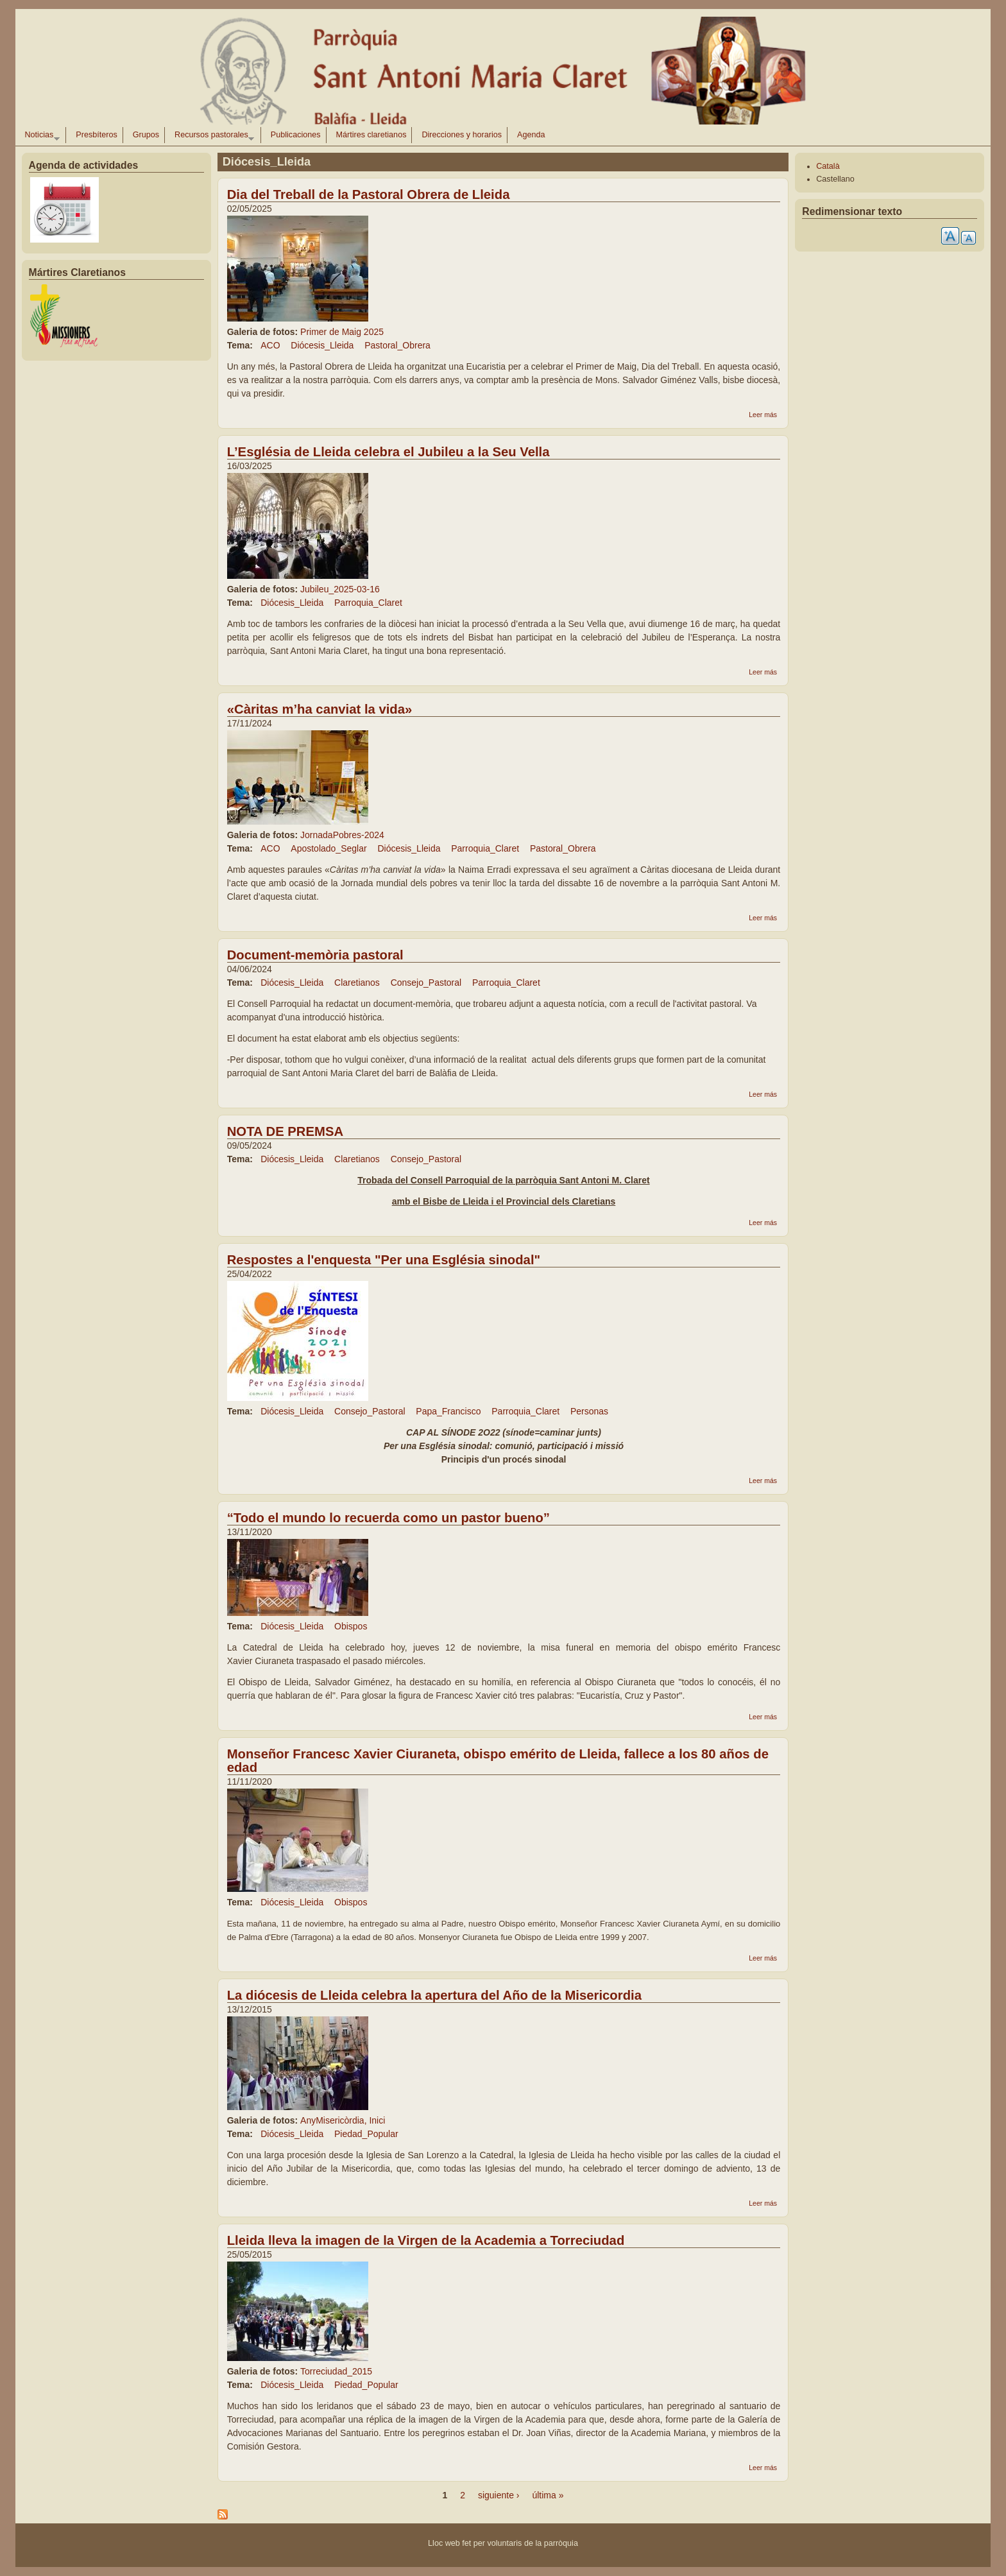 This screenshot has width=1006, height=2576. I want to click on Parroquia_Claret, so click(368, 602).